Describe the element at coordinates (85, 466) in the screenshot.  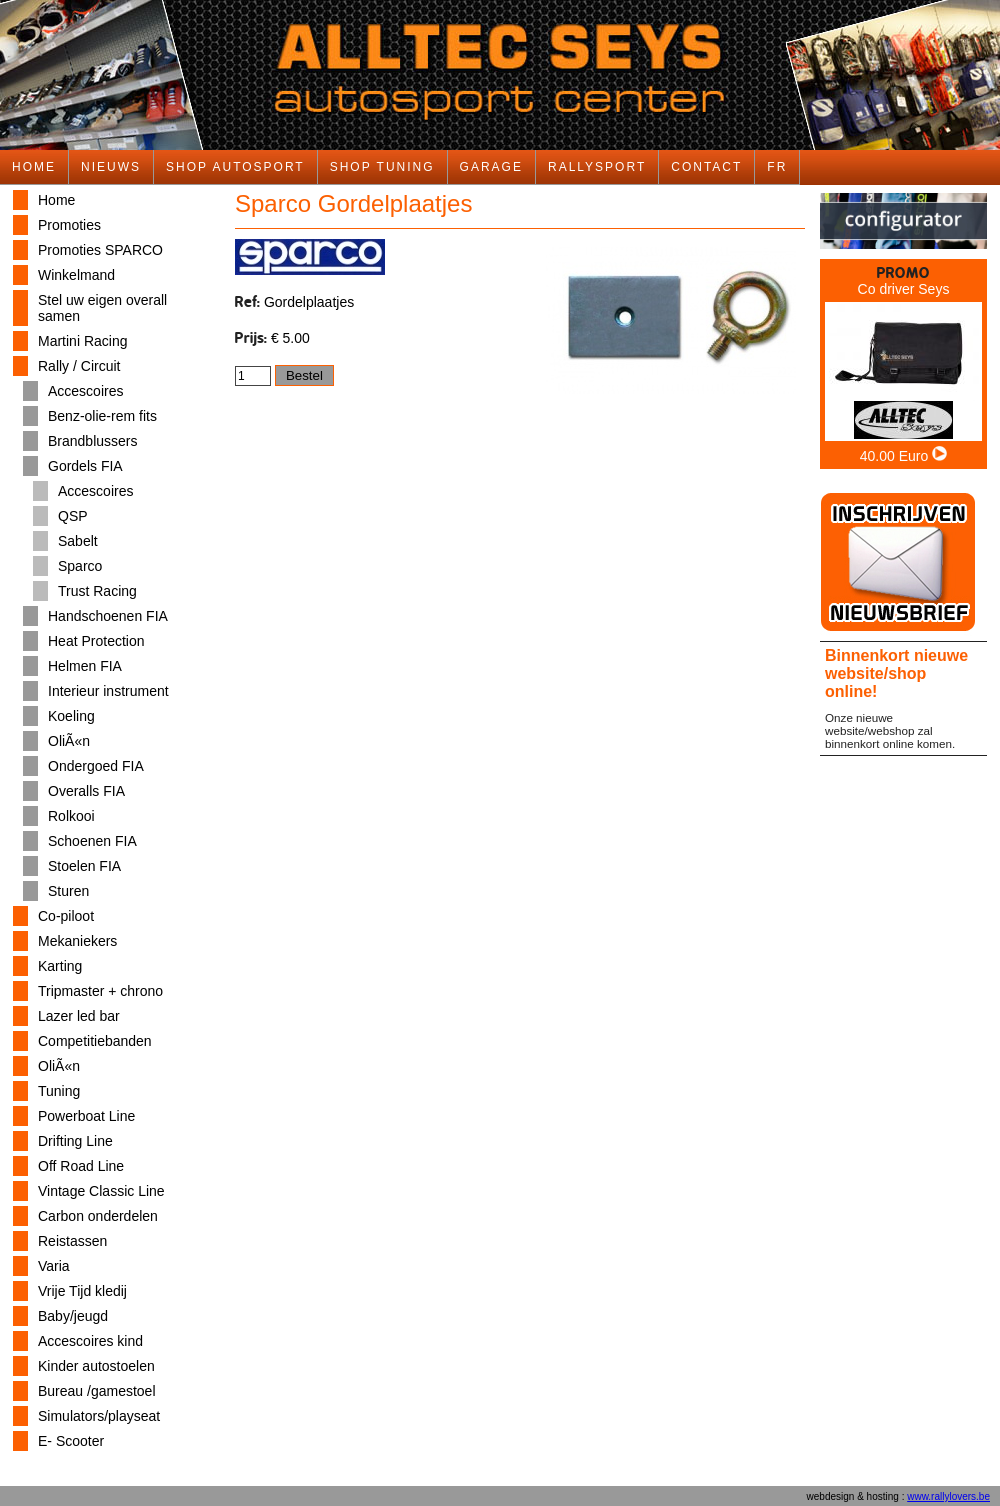
I see `Gordels FIA` at that location.